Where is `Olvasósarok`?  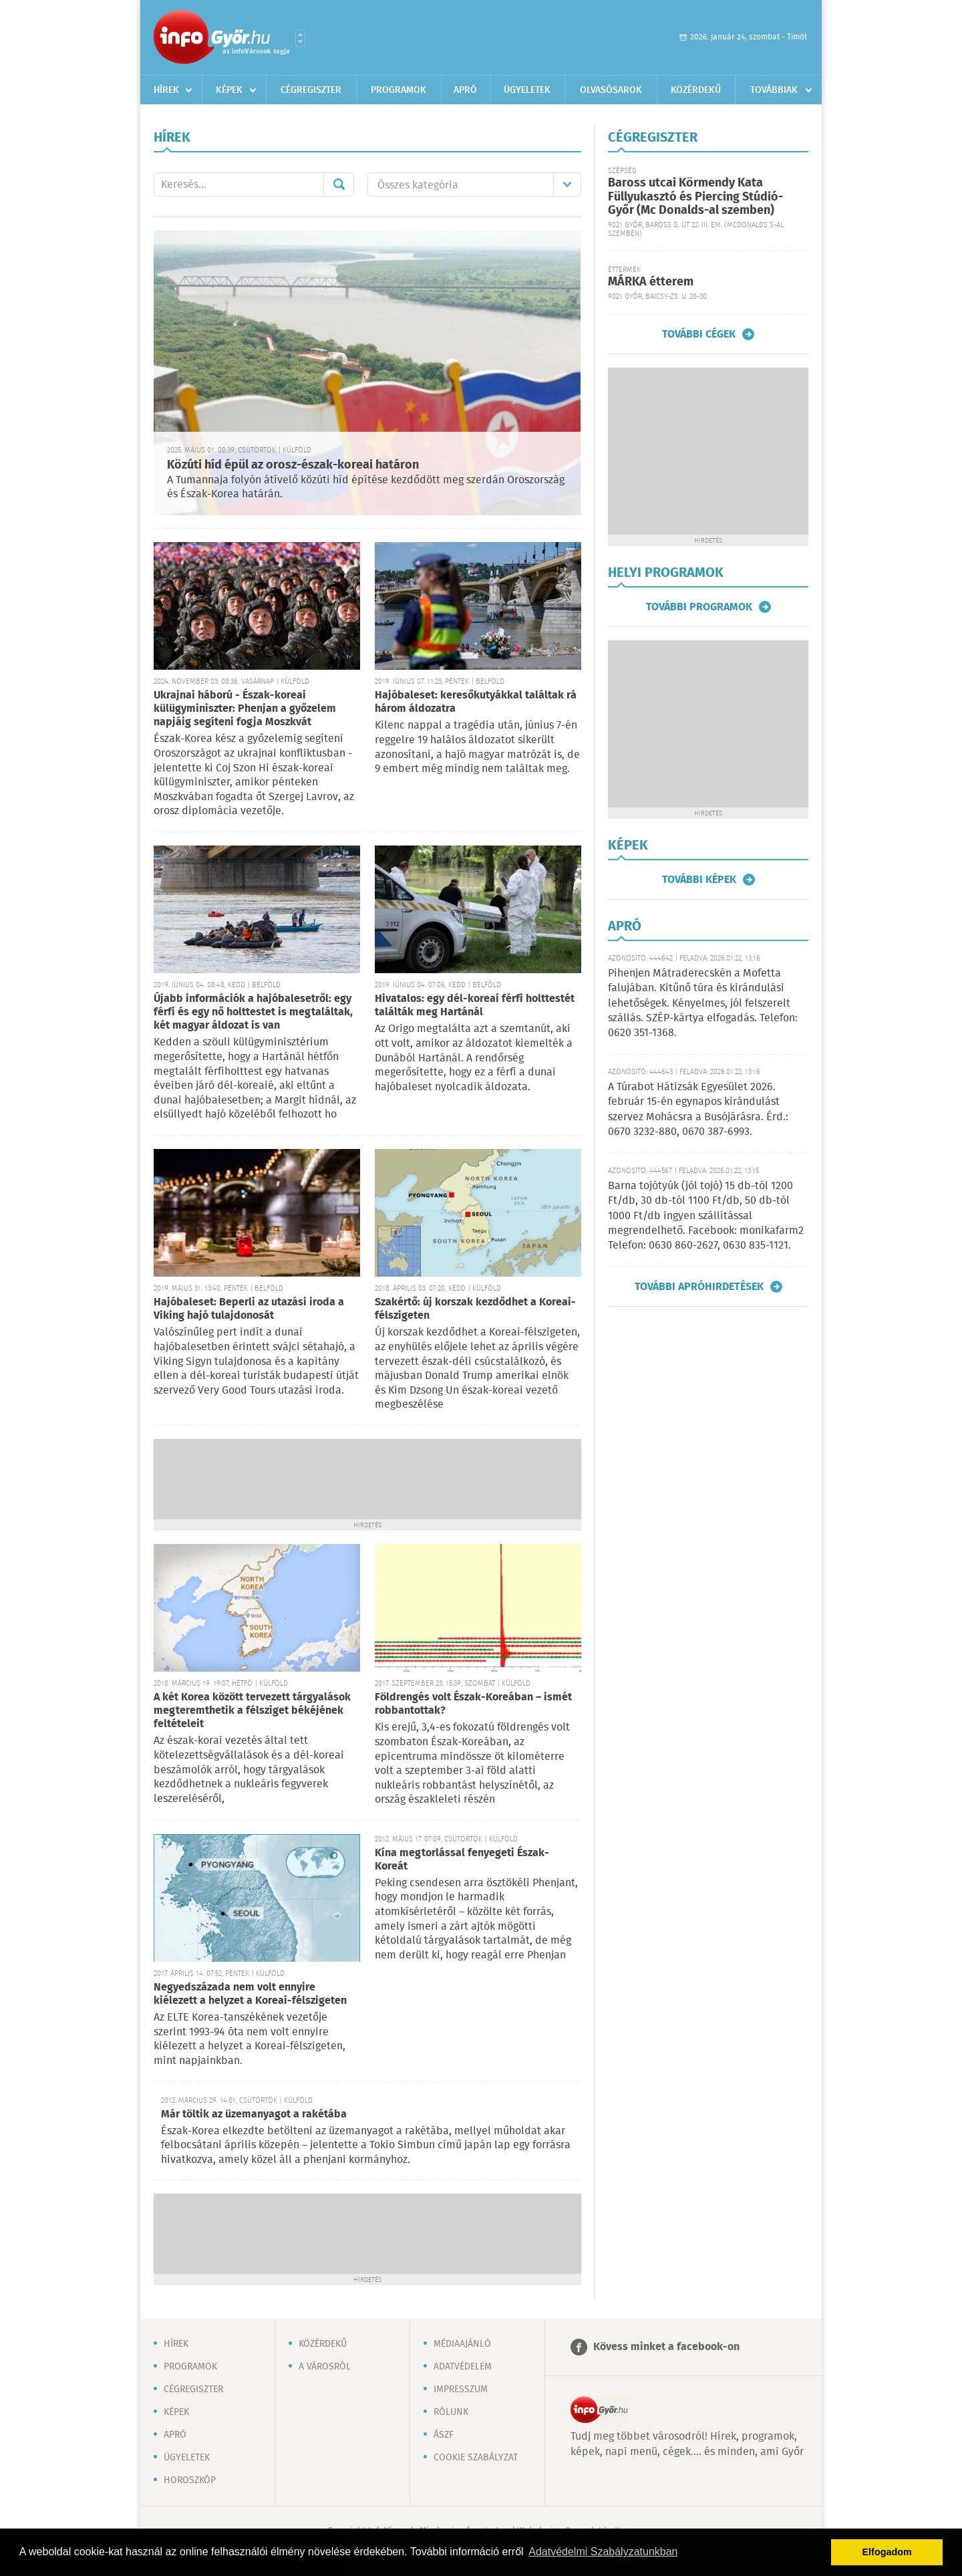 Olvasósarok is located at coordinates (611, 90).